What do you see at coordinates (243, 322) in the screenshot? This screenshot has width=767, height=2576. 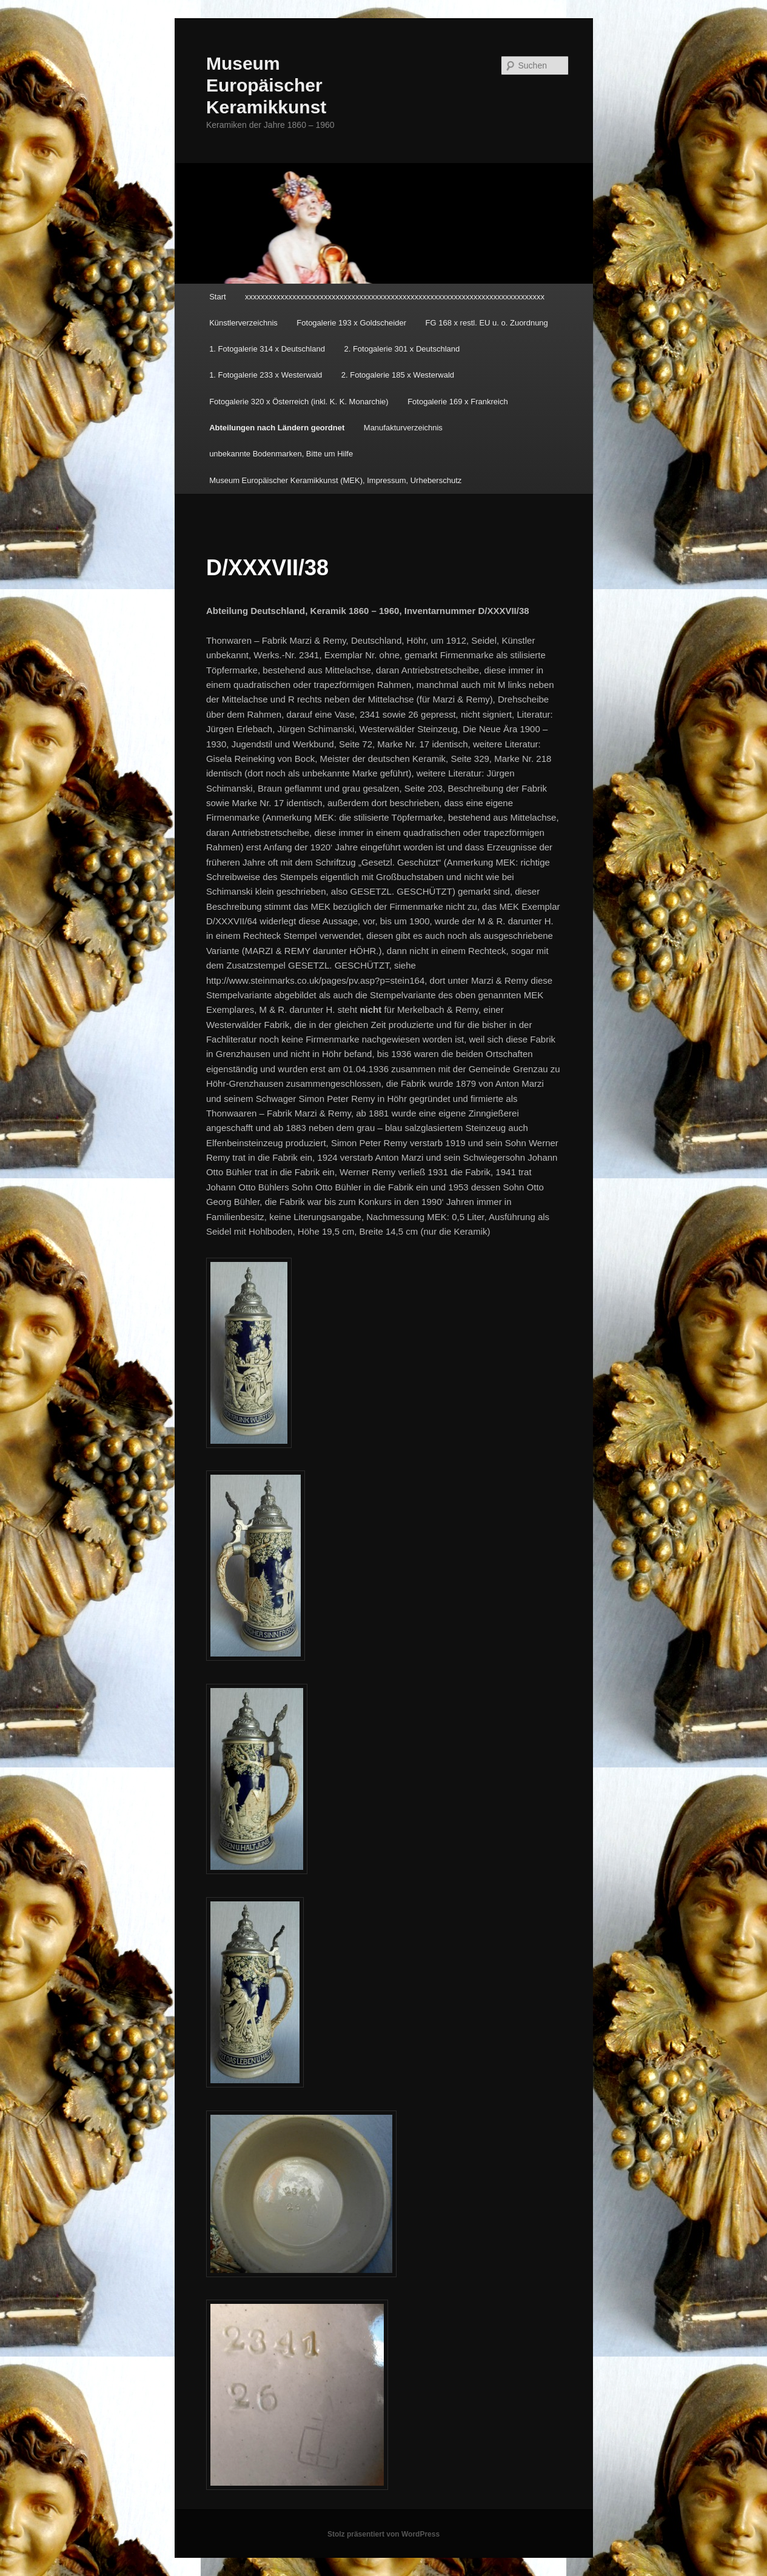 I see `Künstlerverzeichnis` at bounding box center [243, 322].